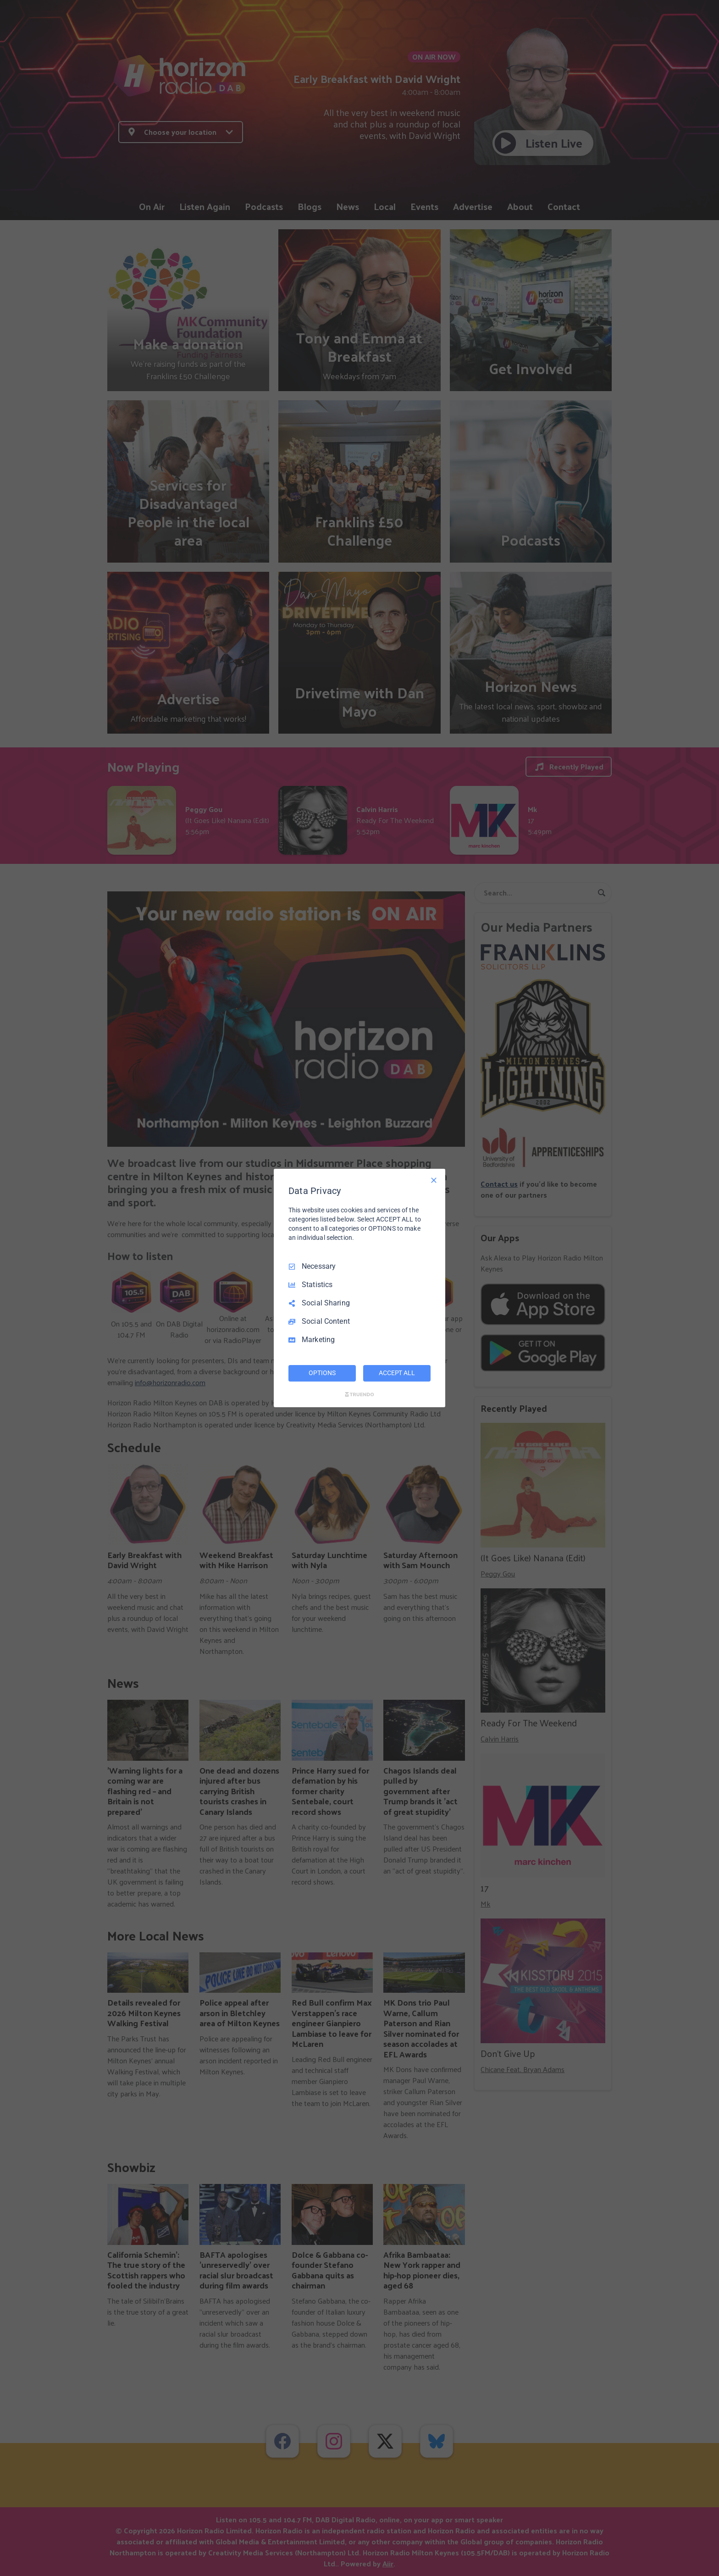 The image size is (719, 2576). What do you see at coordinates (397, 1372) in the screenshot?
I see `ACCEPT ALL` at bounding box center [397, 1372].